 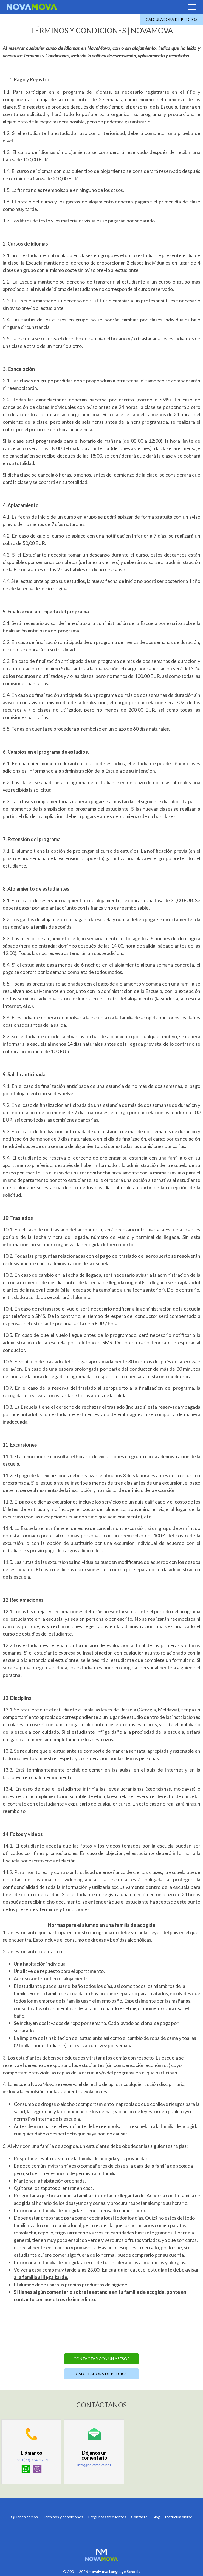 I want to click on Preguntas frecuentes, so click(x=107, y=2516).